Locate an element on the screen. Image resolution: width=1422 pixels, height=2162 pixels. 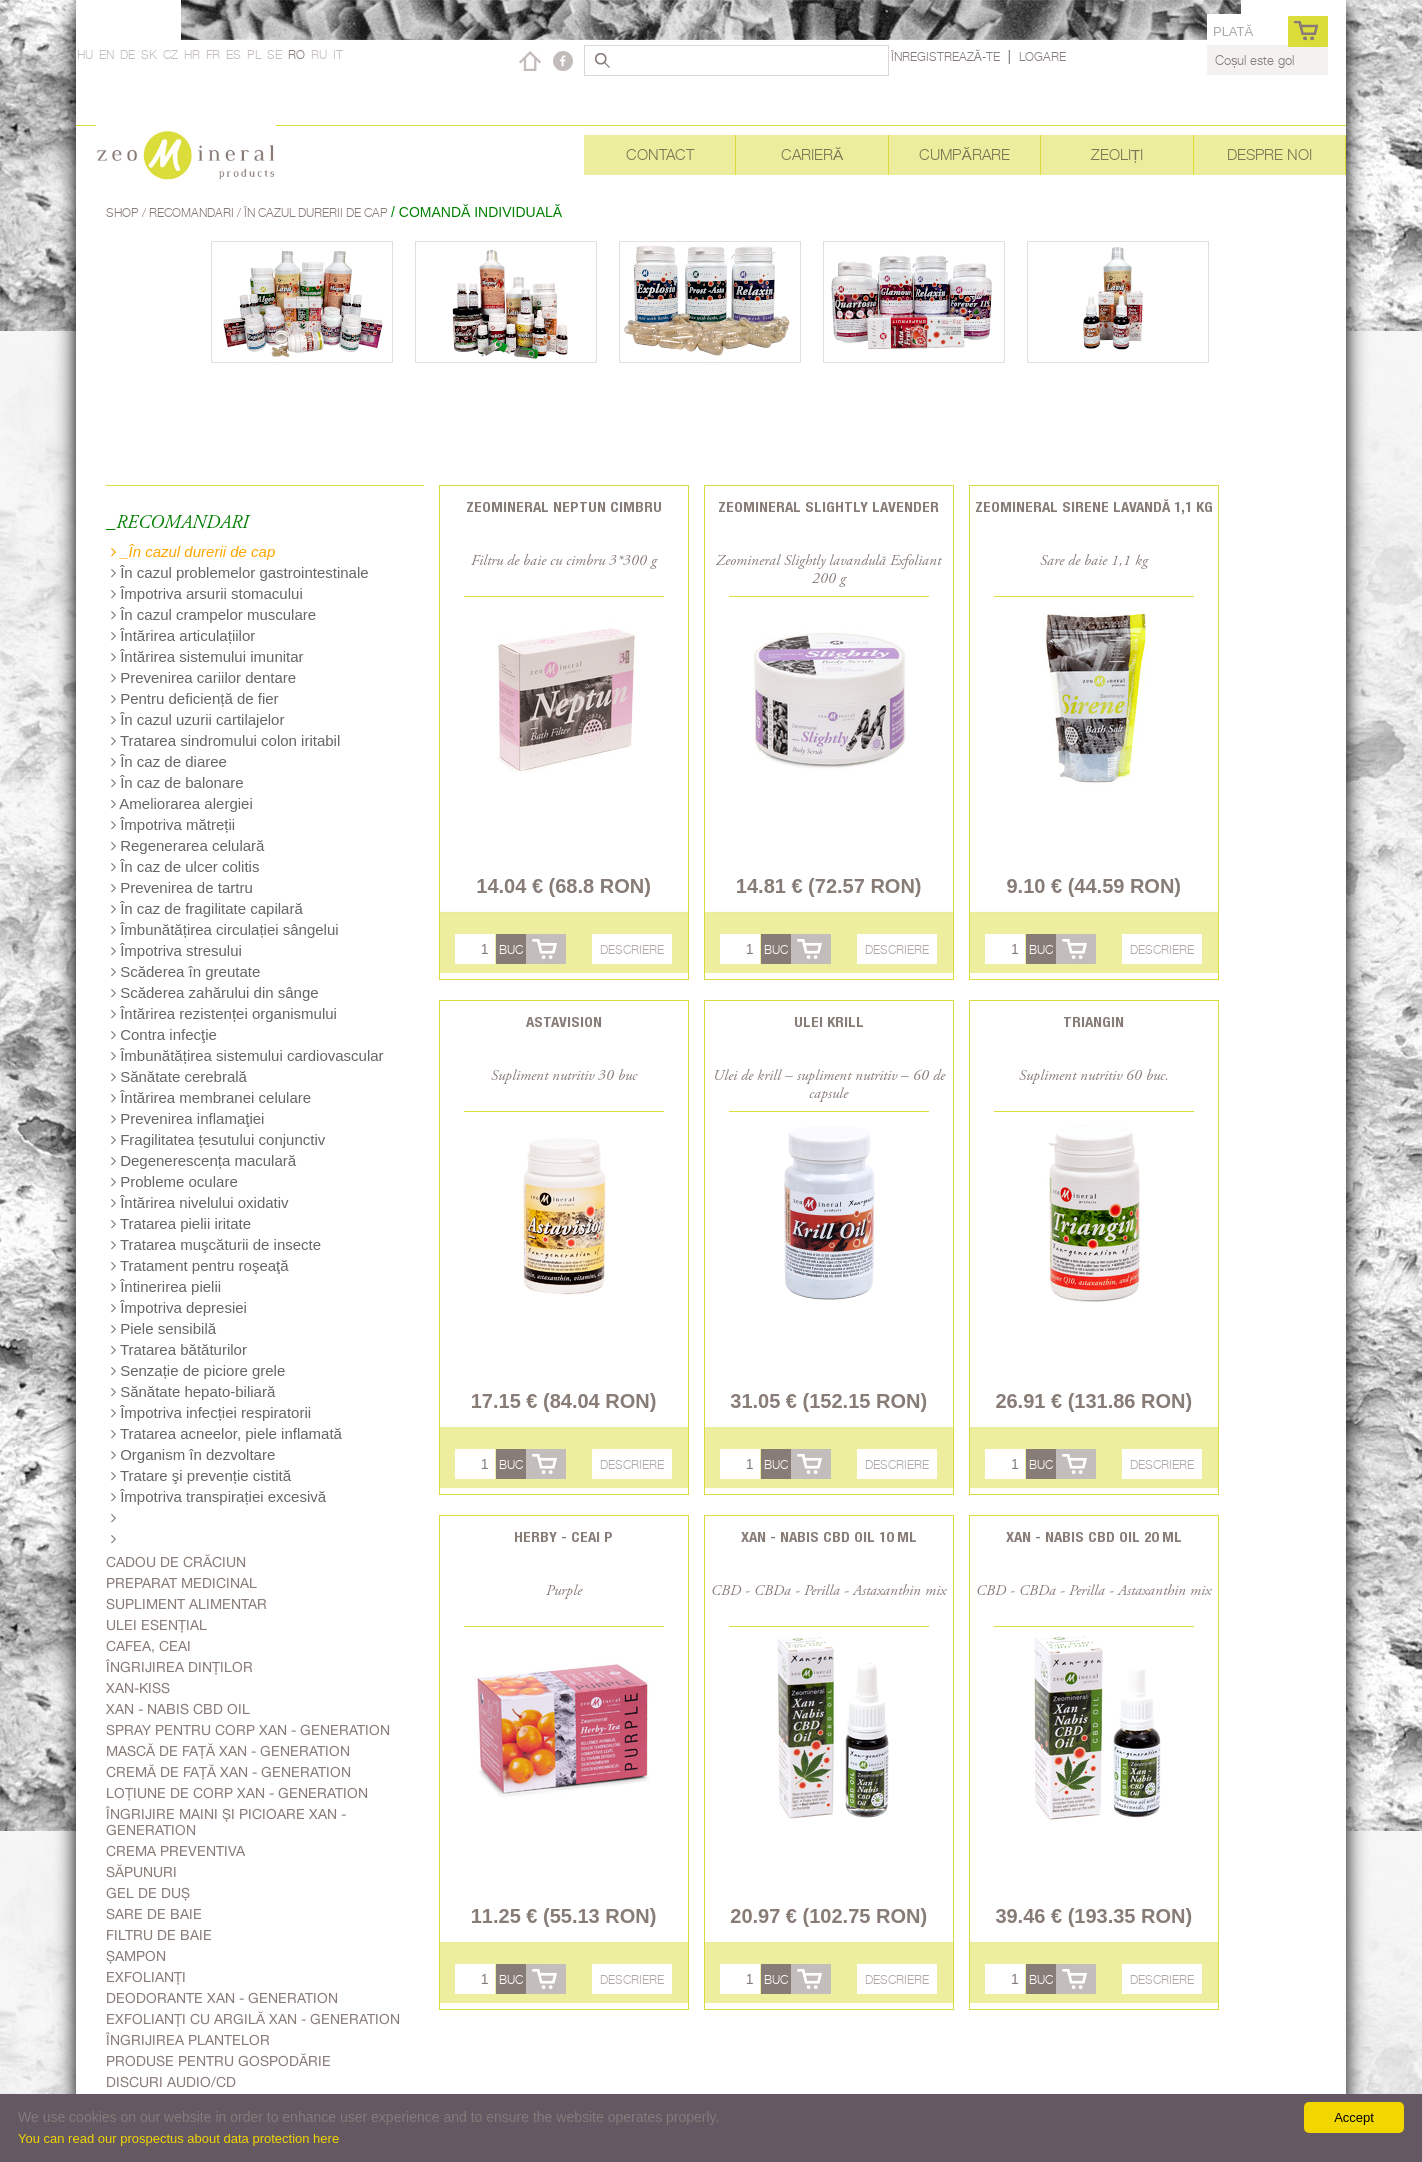
În caz de diaree is located at coordinates (169, 761).